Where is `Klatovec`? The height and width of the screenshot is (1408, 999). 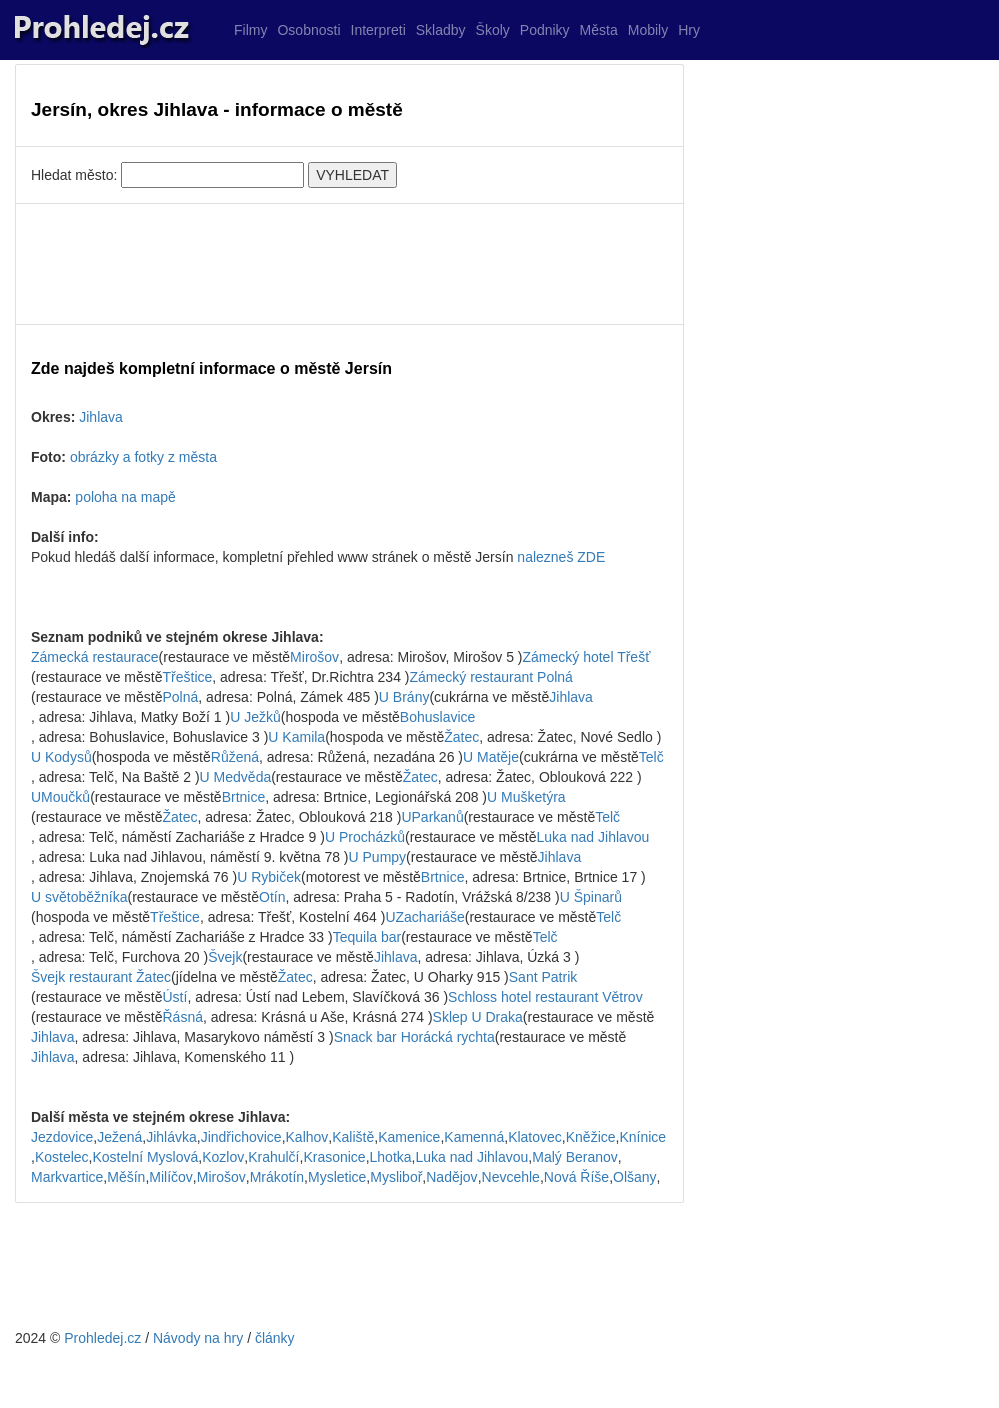
Klatovec is located at coordinates (535, 1137).